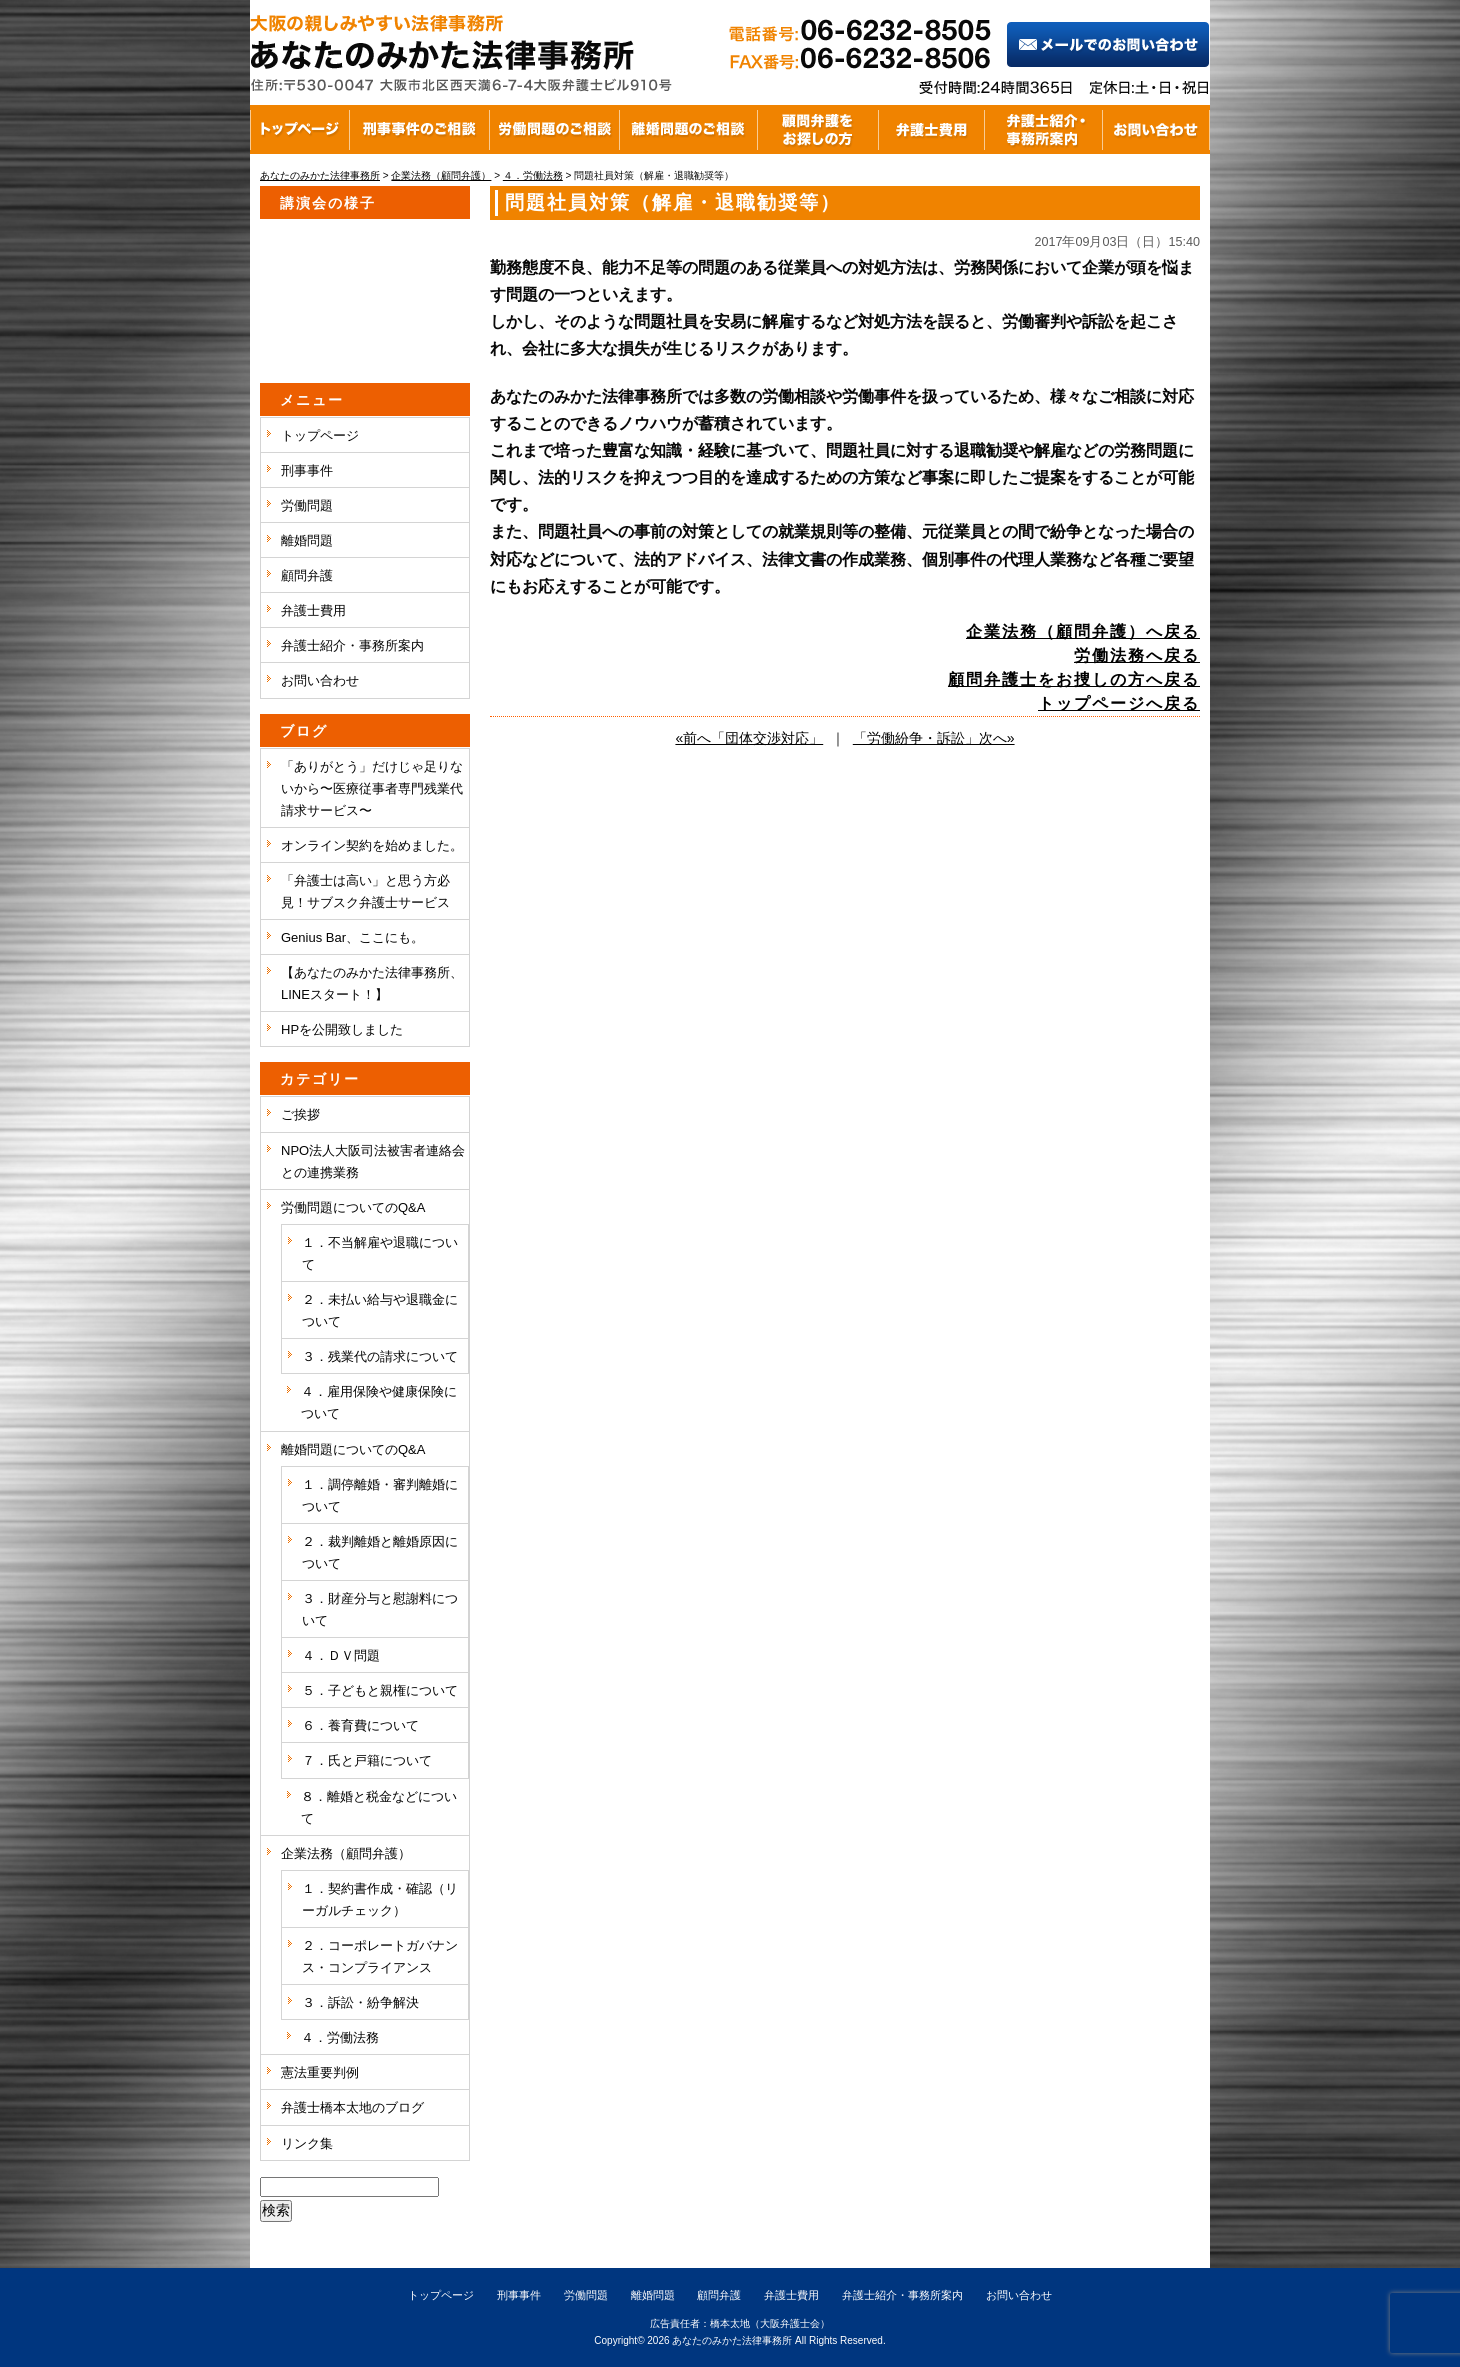 This screenshot has width=1460, height=2367. I want to click on ４．雇用保険や健康保険について, so click(379, 1402).